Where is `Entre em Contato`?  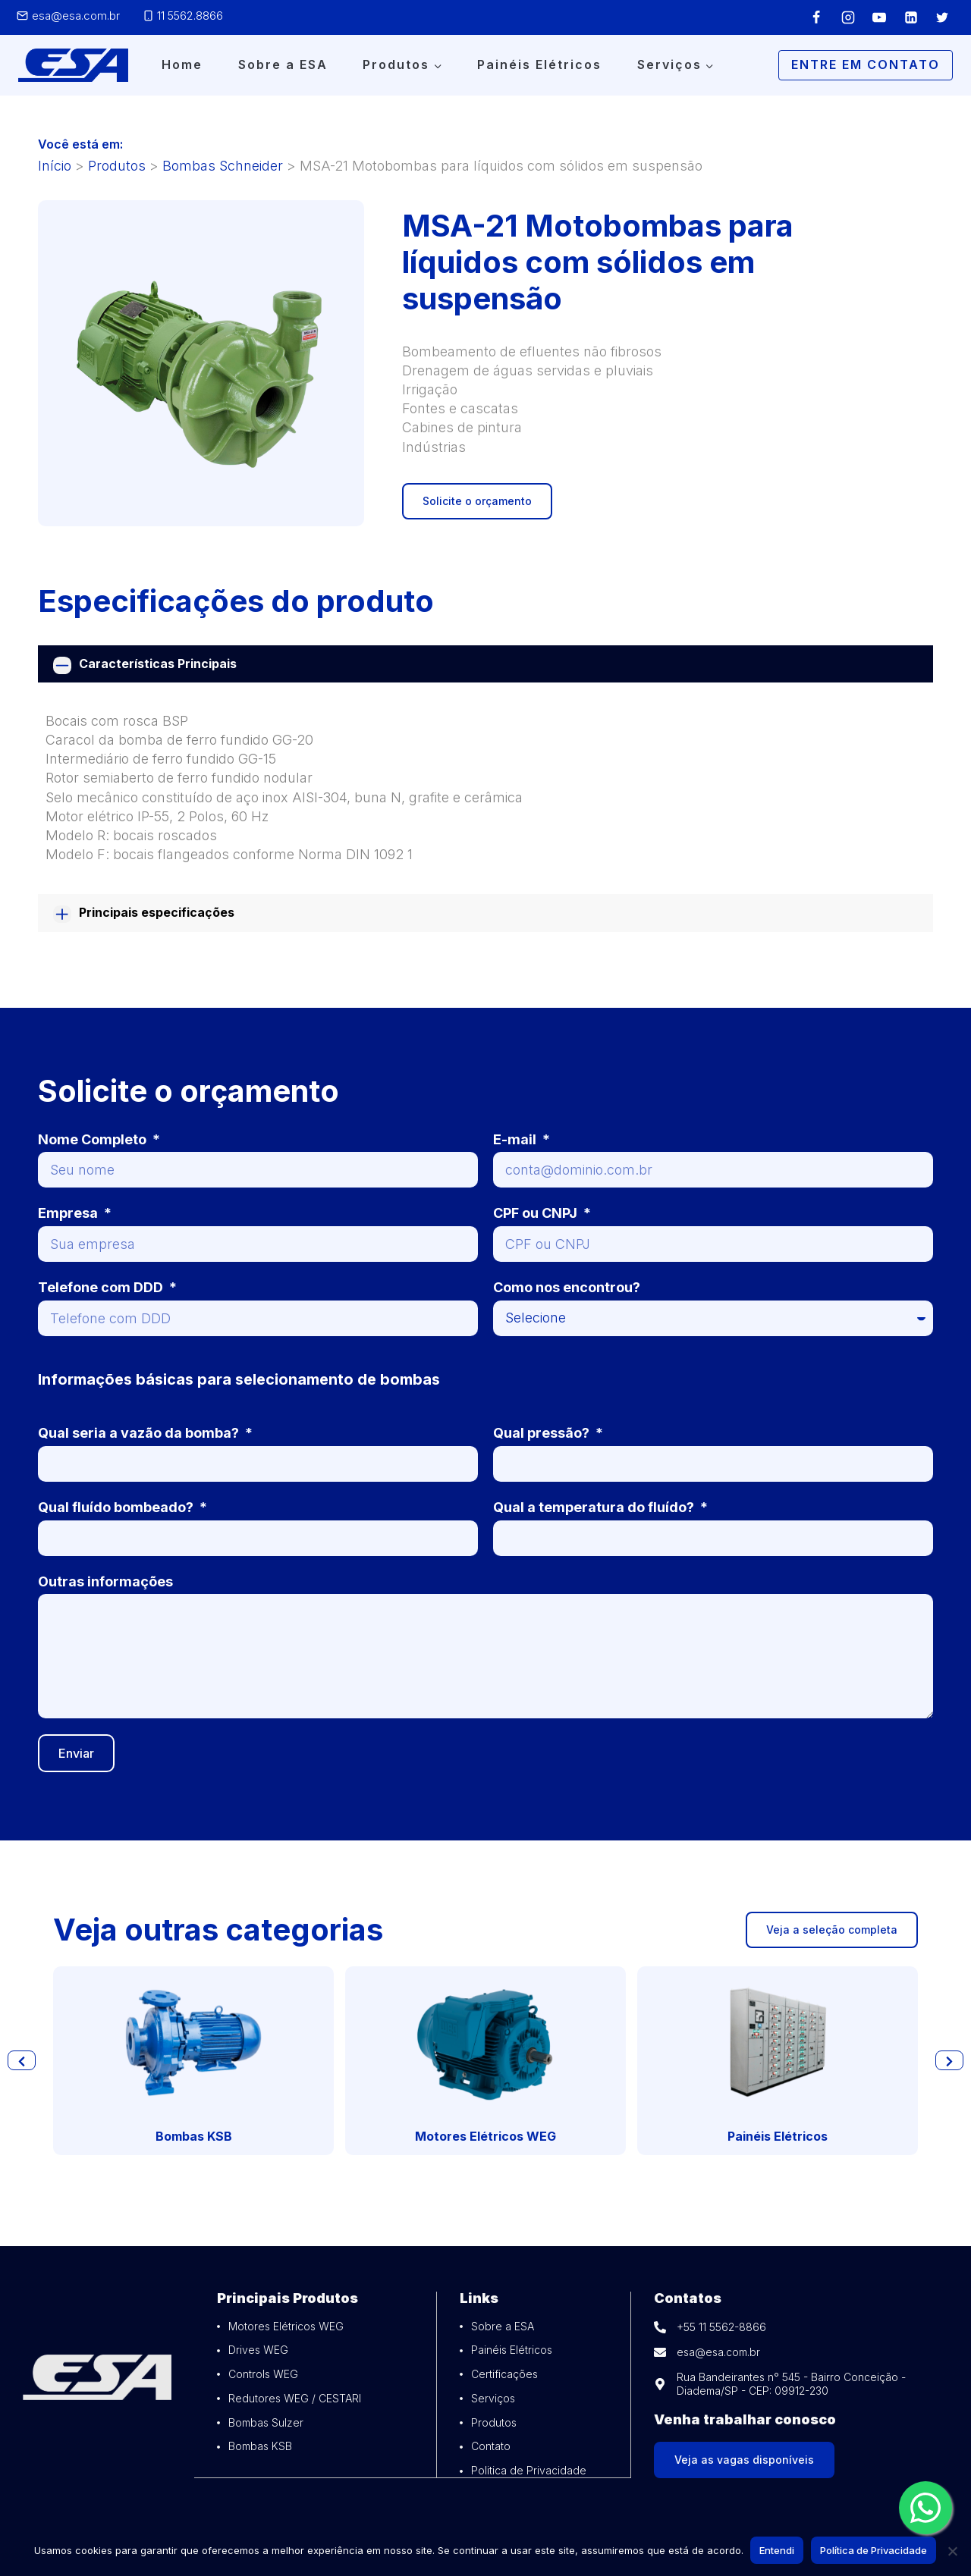 Entre em Contato is located at coordinates (865, 64).